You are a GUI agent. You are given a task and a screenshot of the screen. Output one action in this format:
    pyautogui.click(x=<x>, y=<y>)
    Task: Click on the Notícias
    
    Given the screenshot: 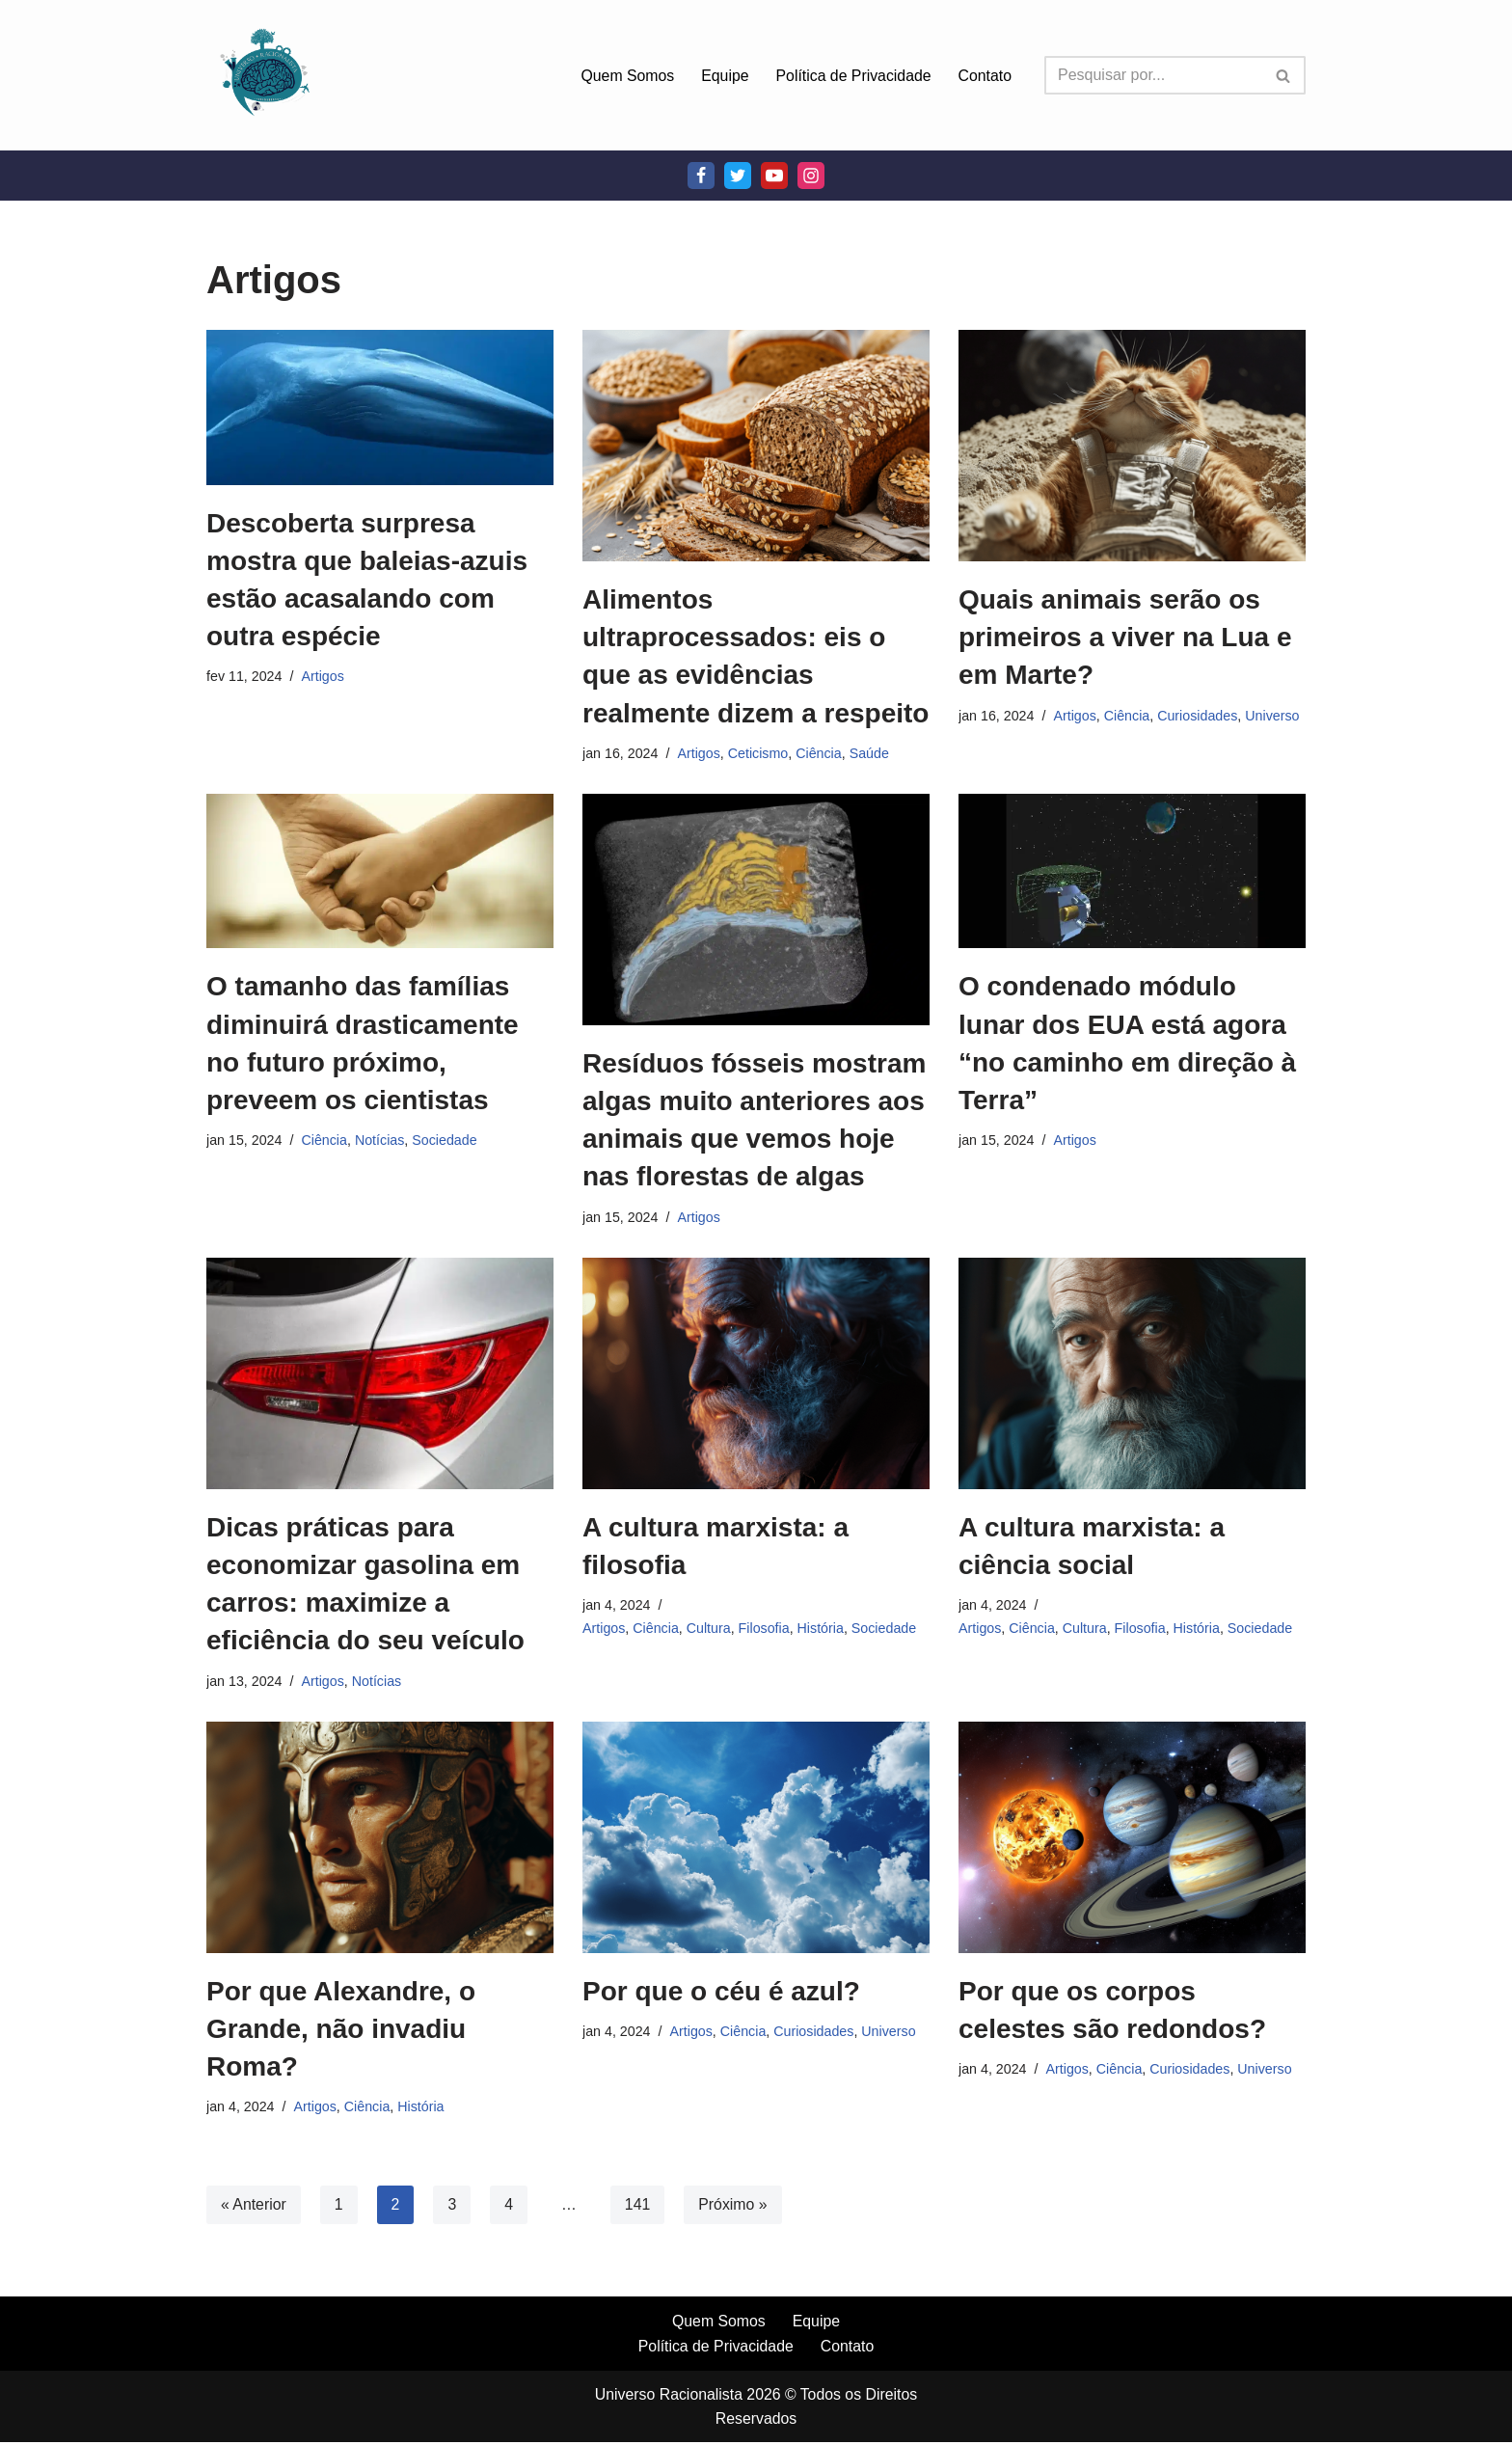 What is the action you would take?
    pyautogui.click(x=381, y=1141)
    